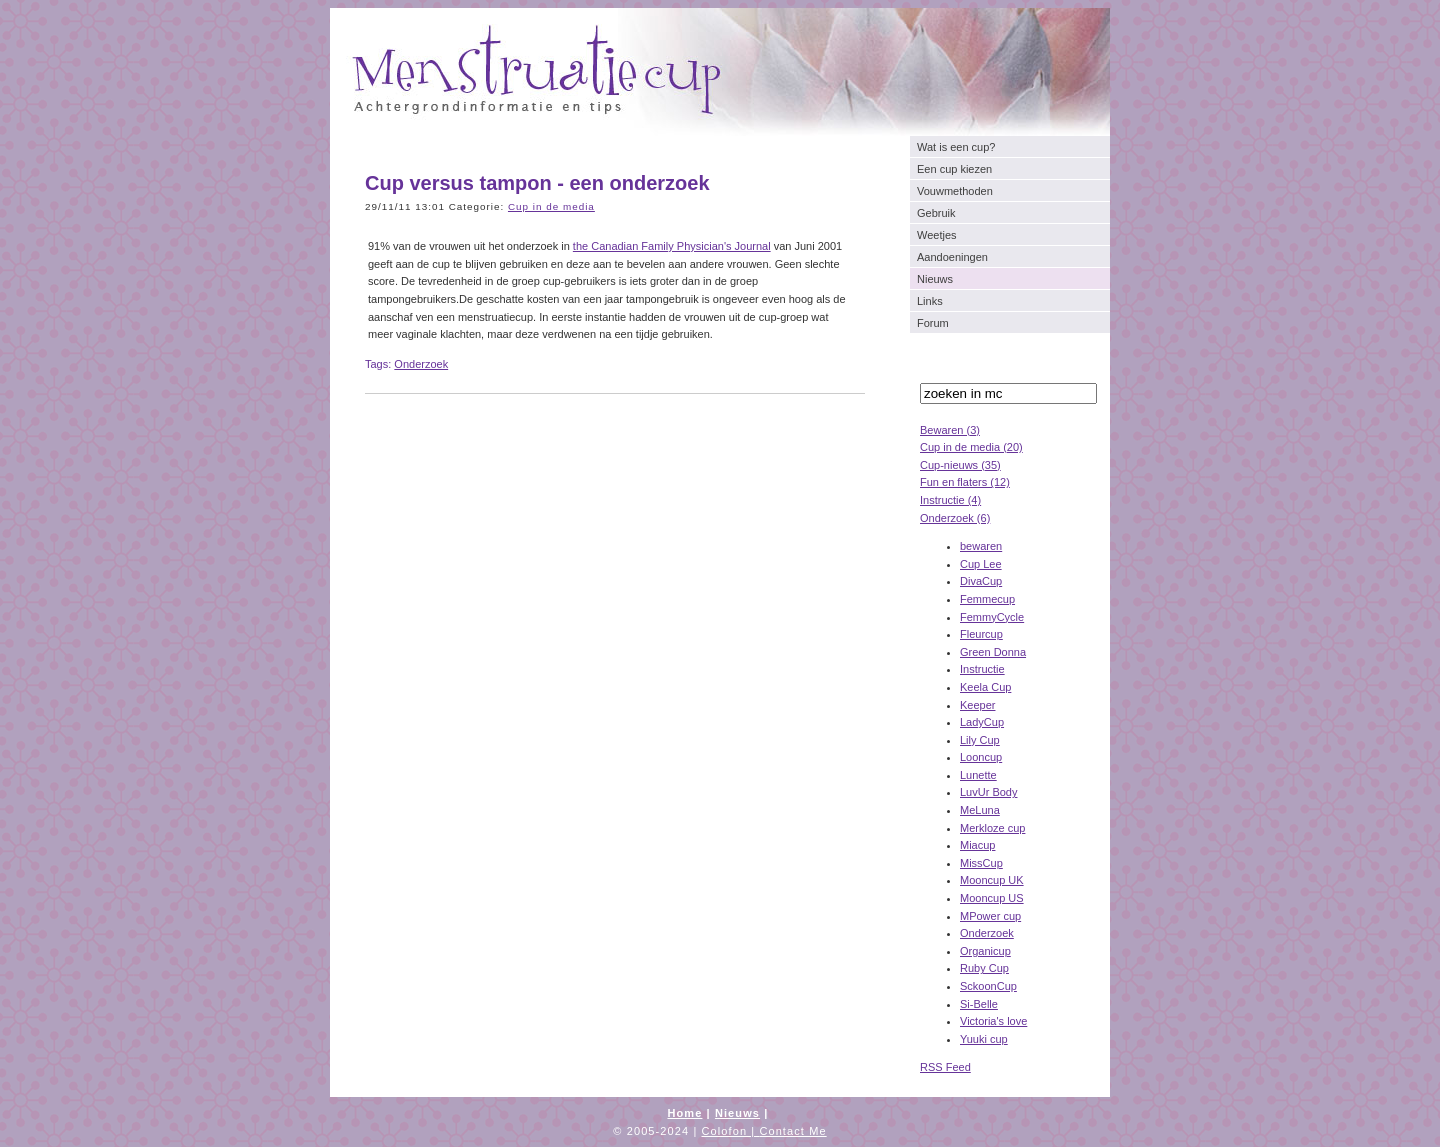 Image resolution: width=1440 pixels, height=1147 pixels. I want to click on Onderzoek, so click(987, 933).